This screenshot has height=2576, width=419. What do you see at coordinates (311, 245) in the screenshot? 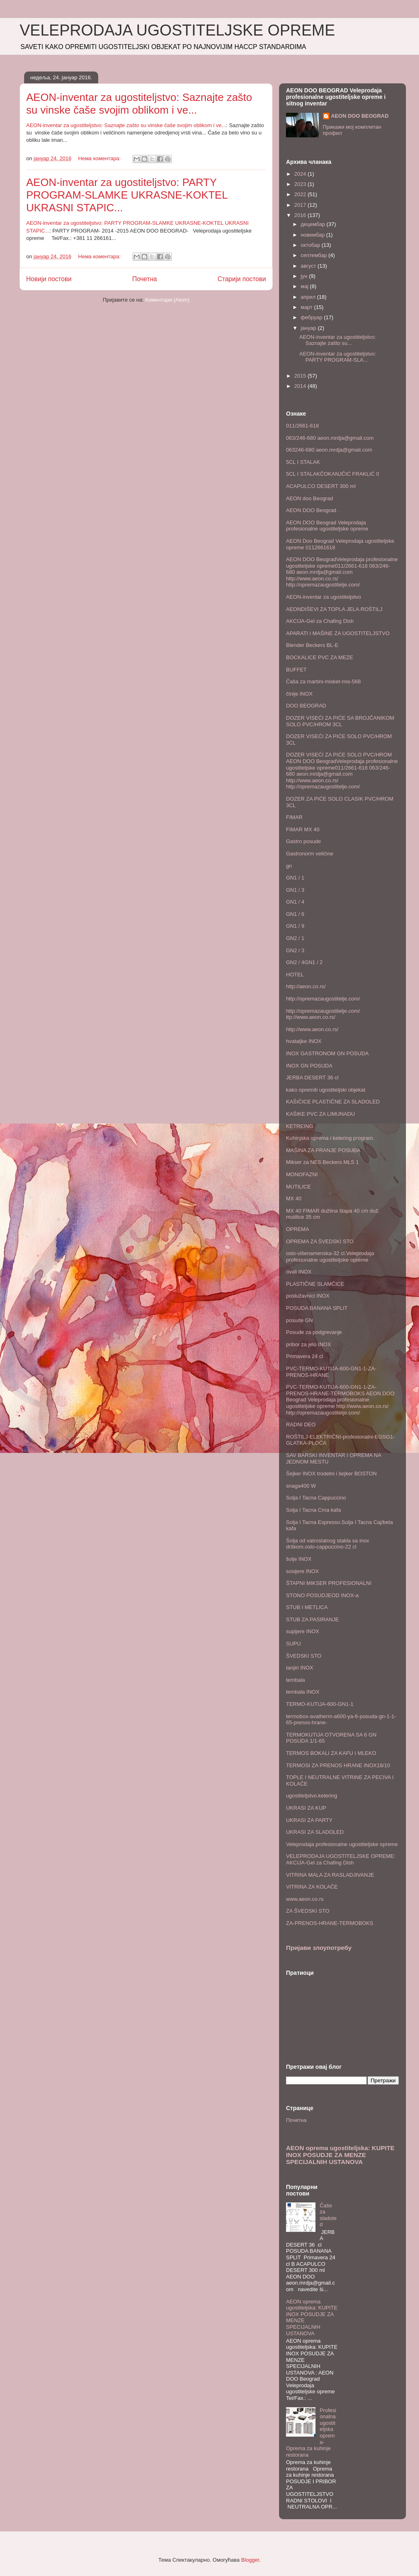
I see `октобар` at bounding box center [311, 245].